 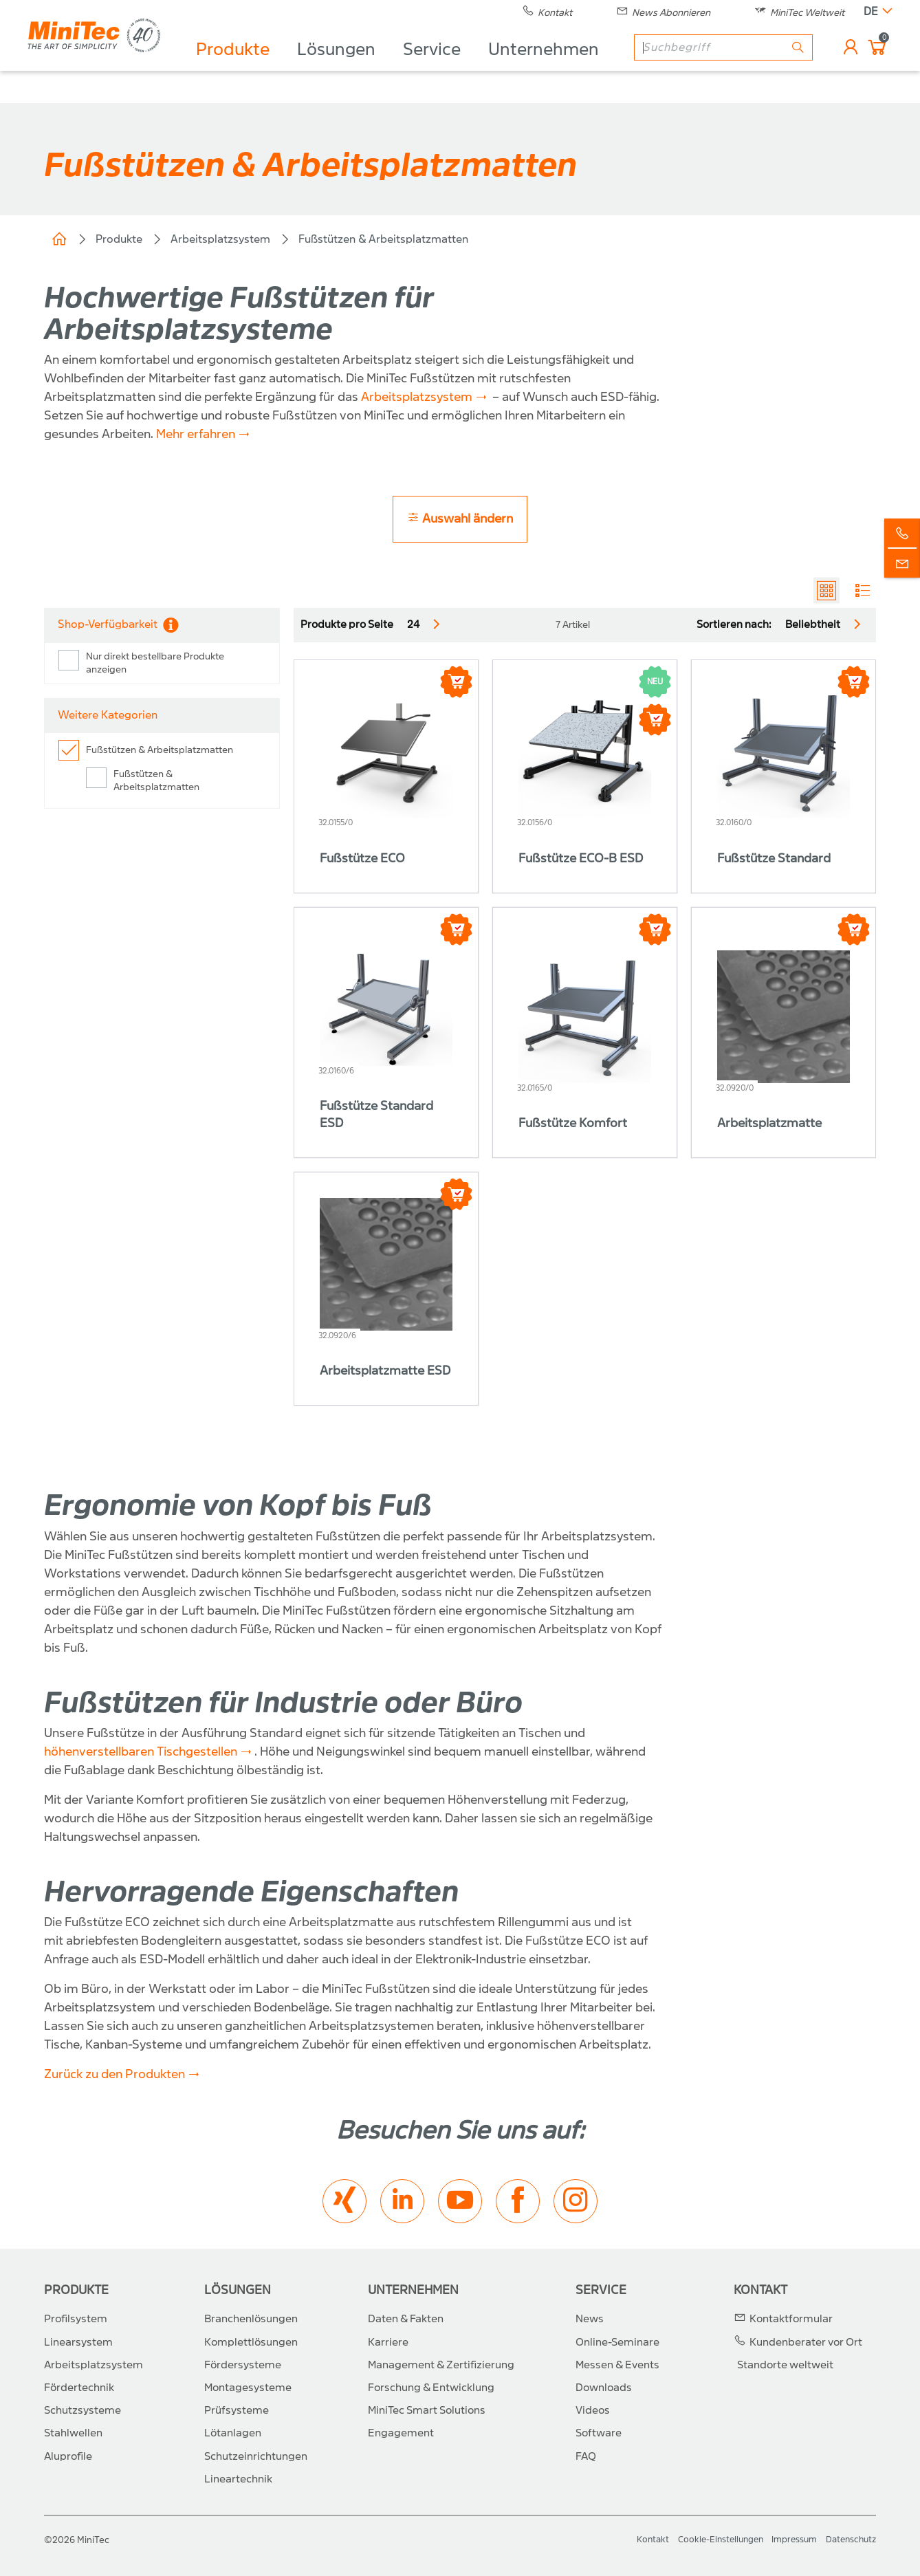 I want to click on Arbeitsplatzmatte ESD, so click(x=385, y=1370).